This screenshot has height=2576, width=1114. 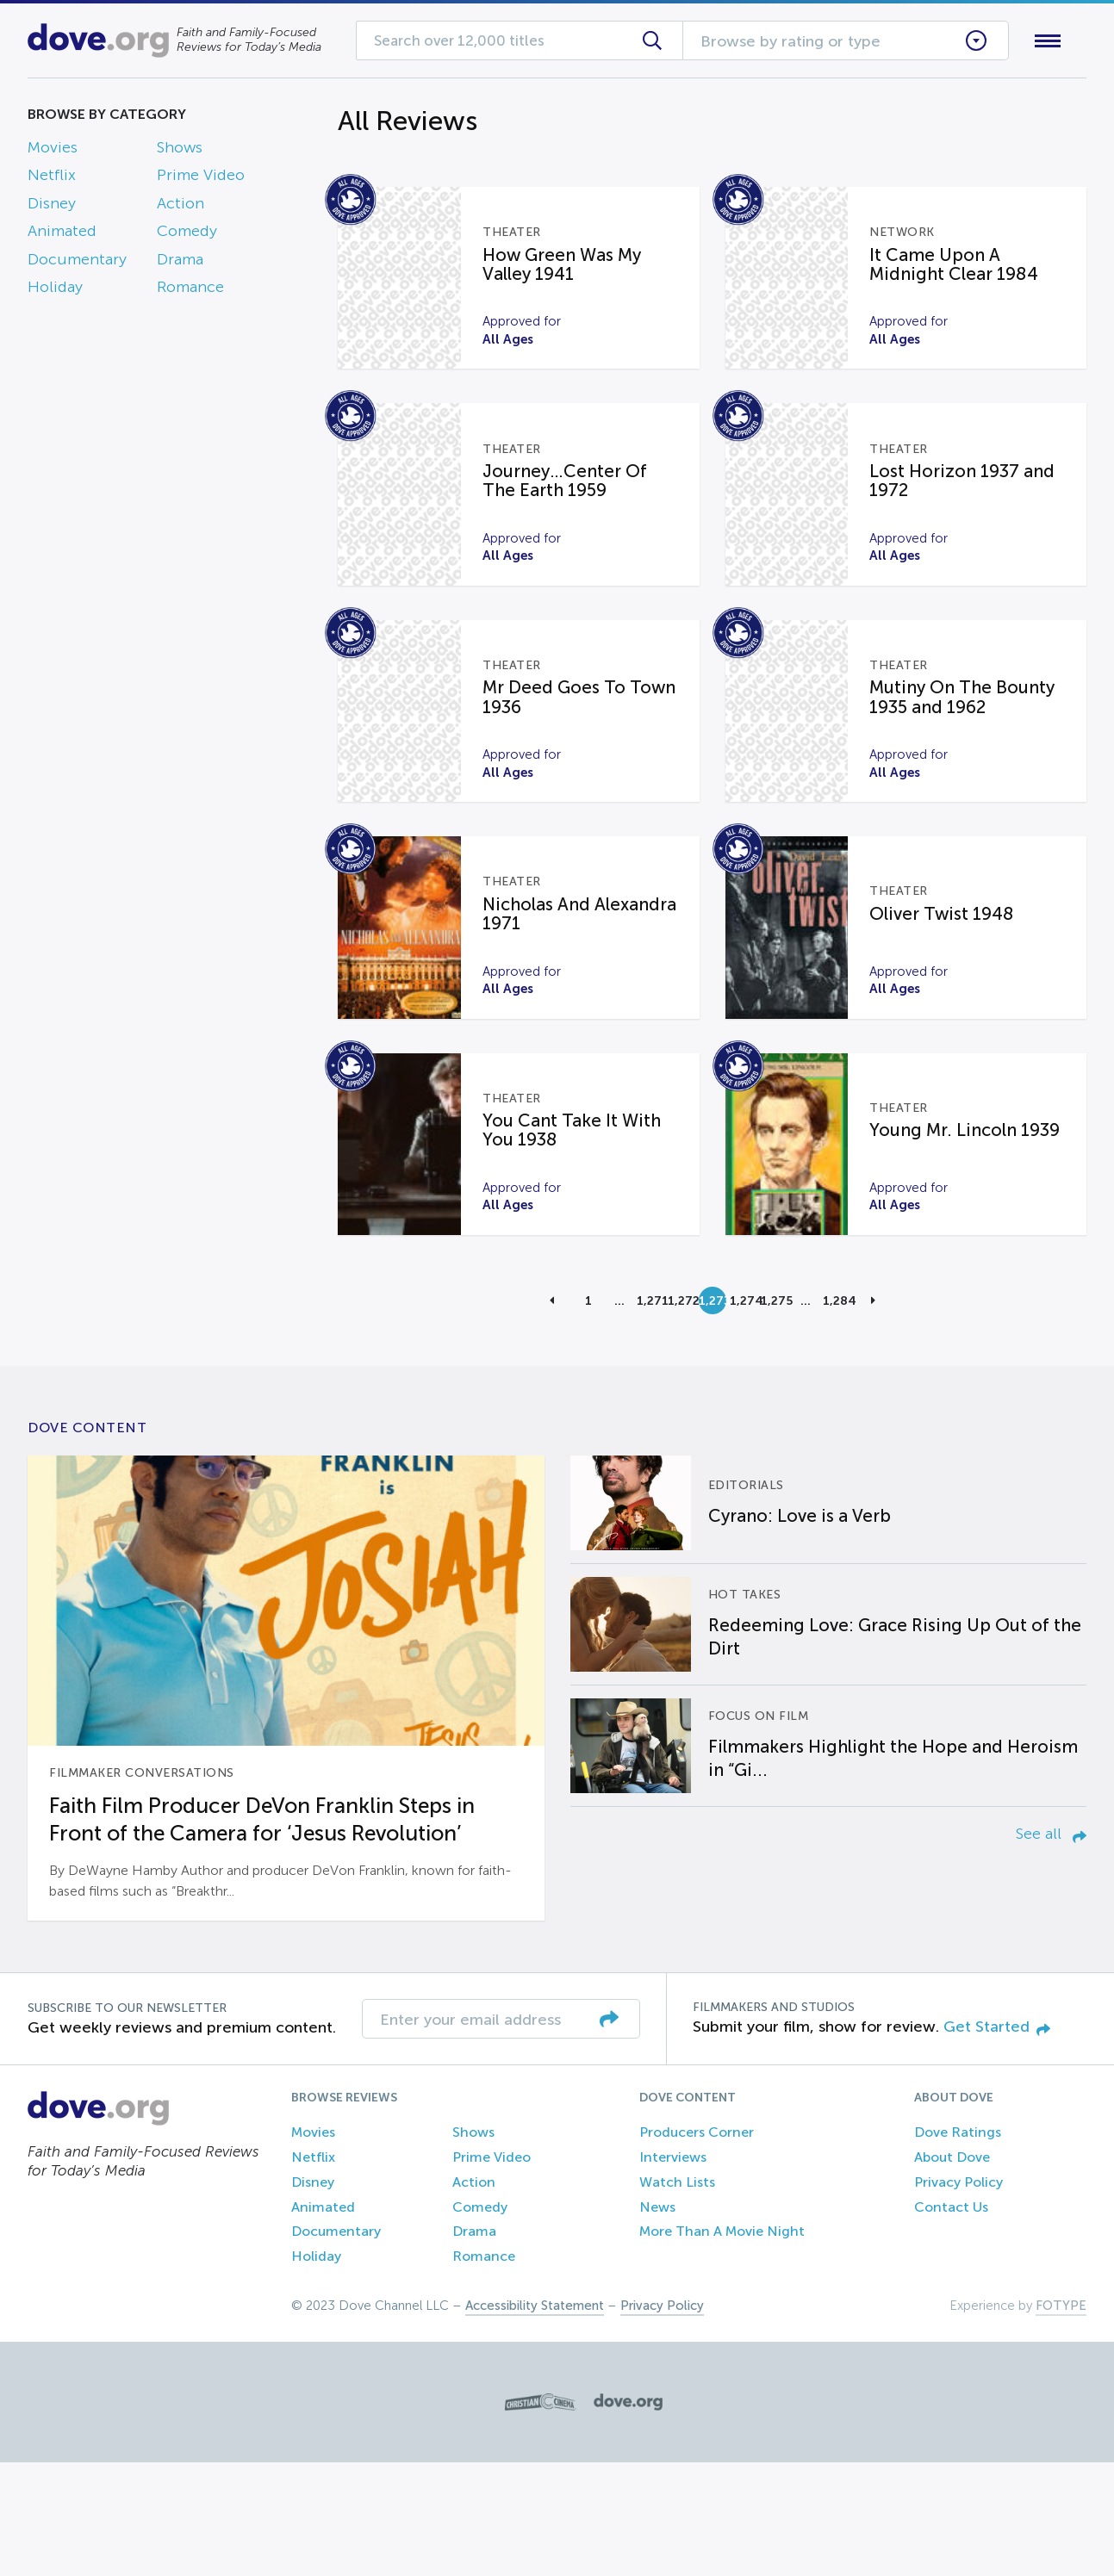 What do you see at coordinates (958, 2295) in the screenshot?
I see `Privacy Policy` at bounding box center [958, 2295].